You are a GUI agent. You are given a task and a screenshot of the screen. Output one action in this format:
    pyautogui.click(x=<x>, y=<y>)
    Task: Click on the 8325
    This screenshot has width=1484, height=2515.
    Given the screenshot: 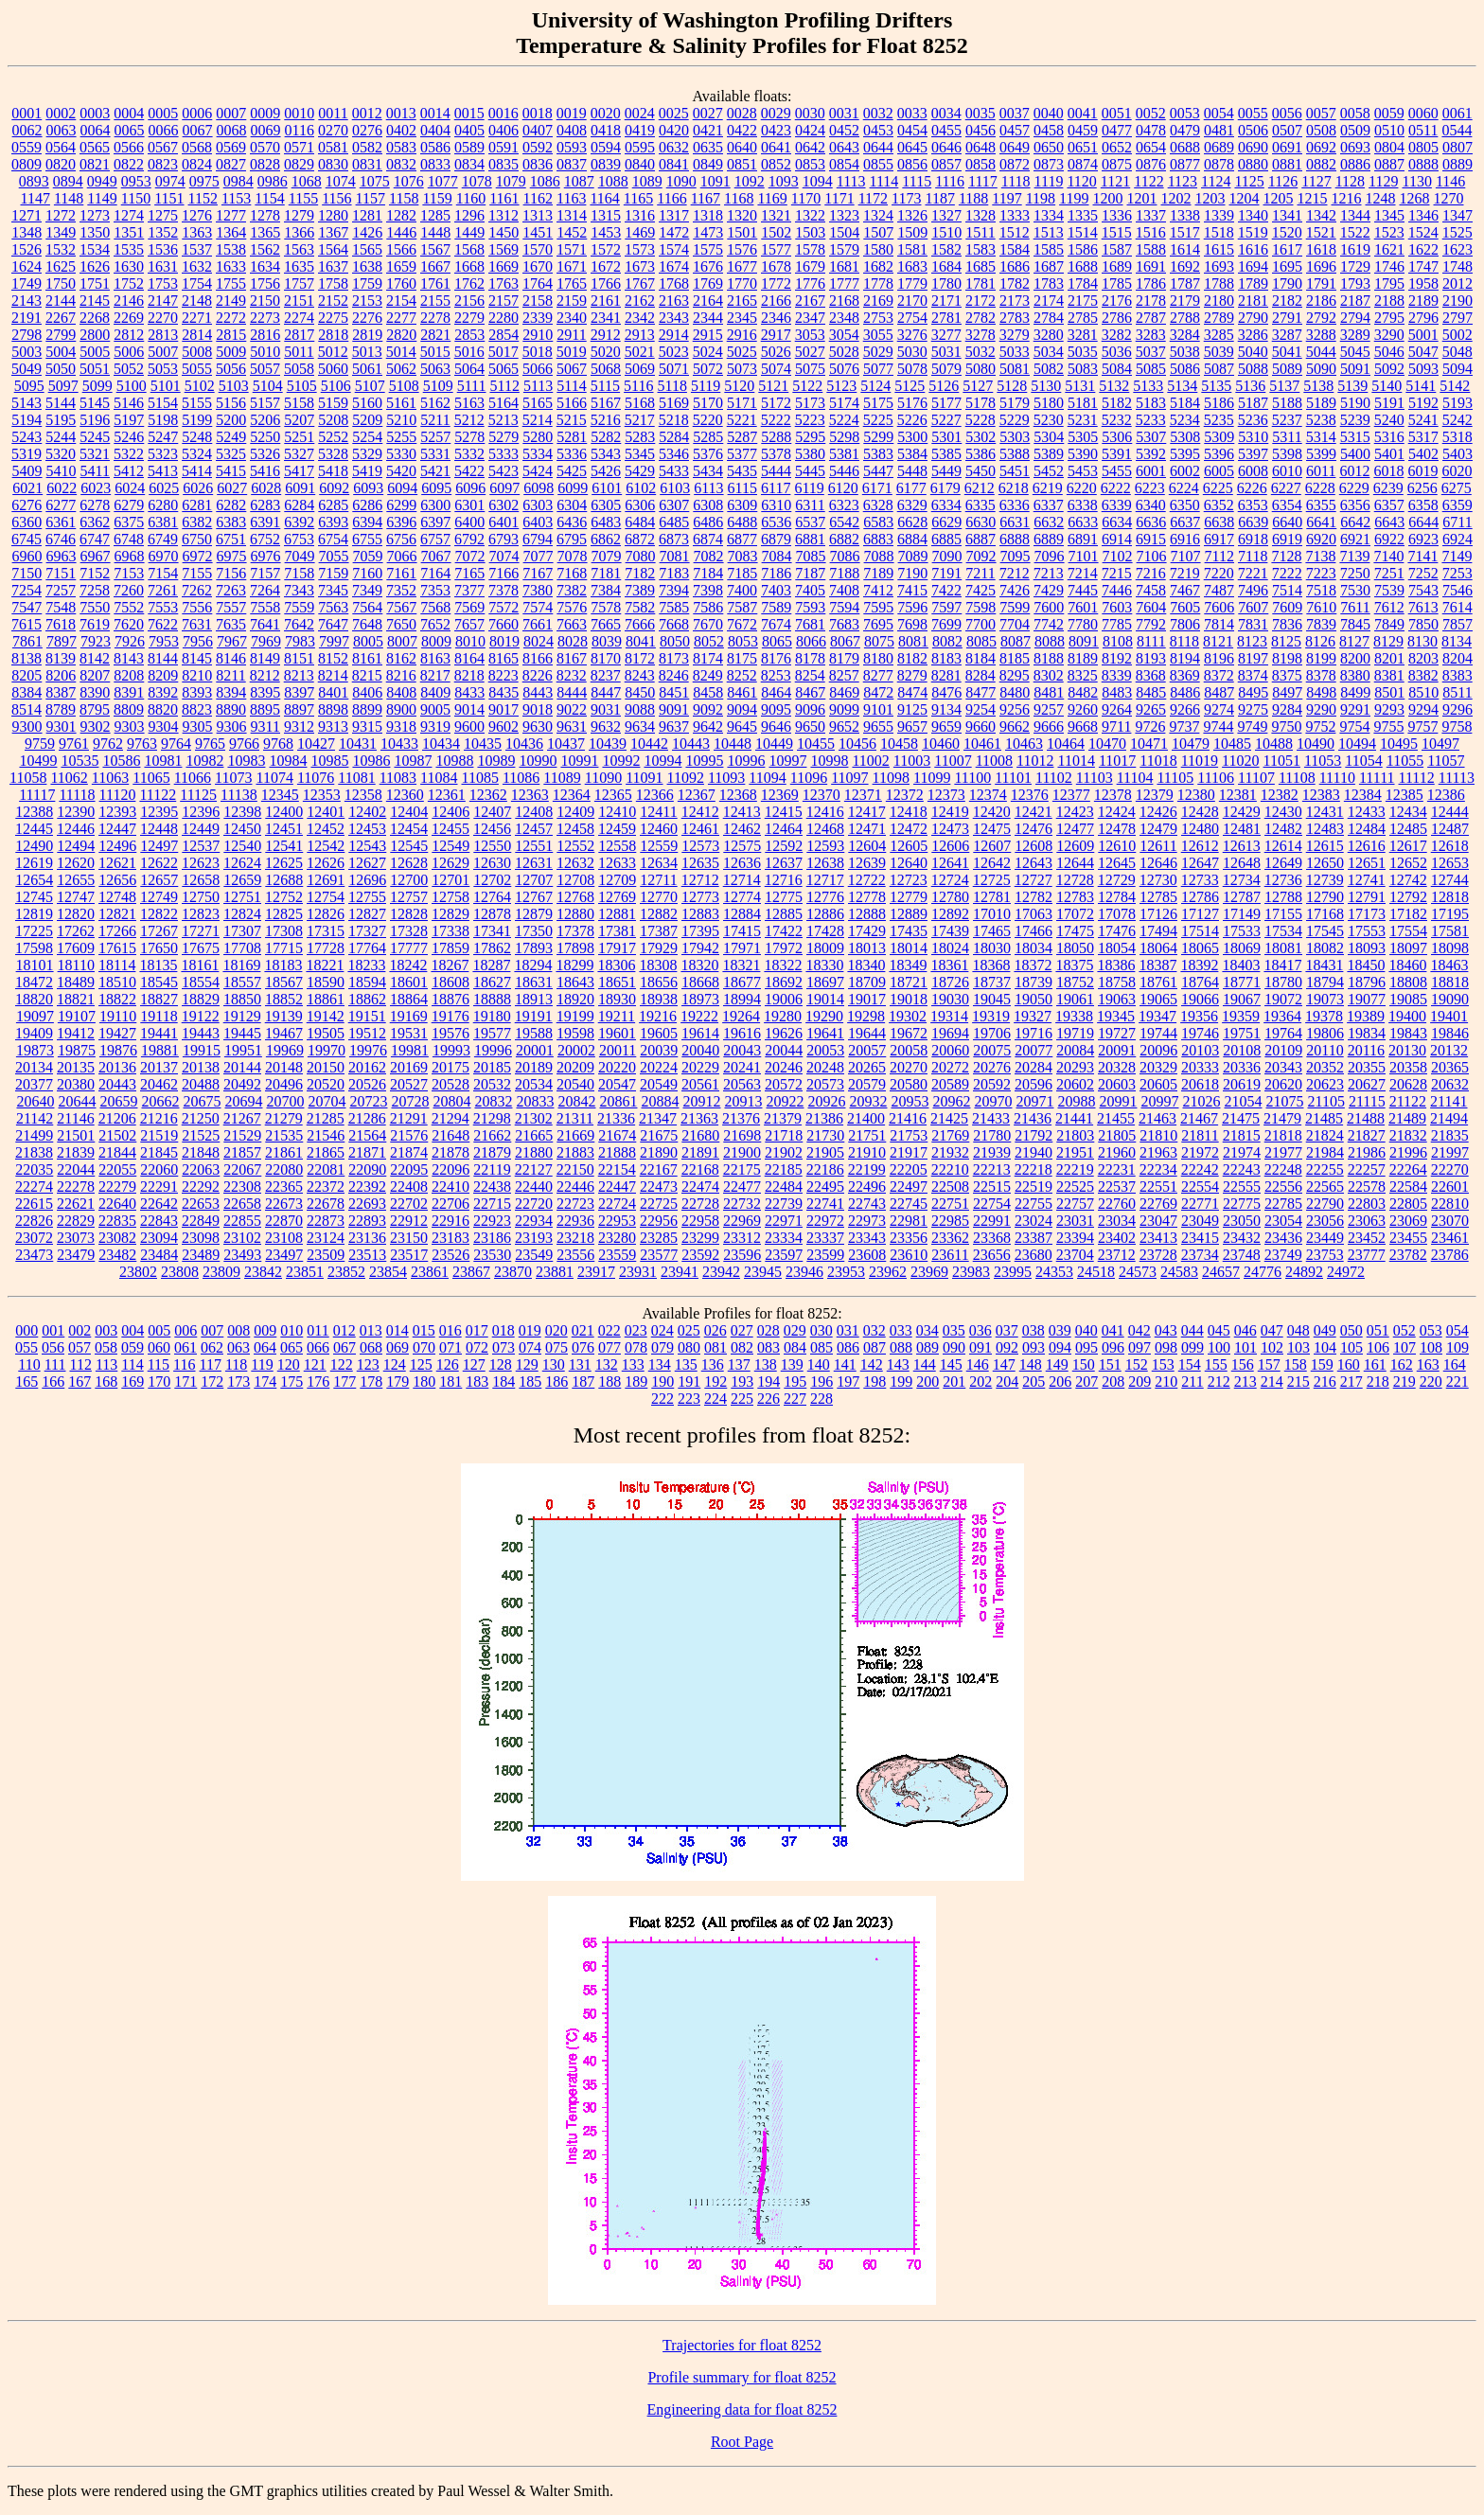 What is the action you would take?
    pyautogui.click(x=1083, y=675)
    